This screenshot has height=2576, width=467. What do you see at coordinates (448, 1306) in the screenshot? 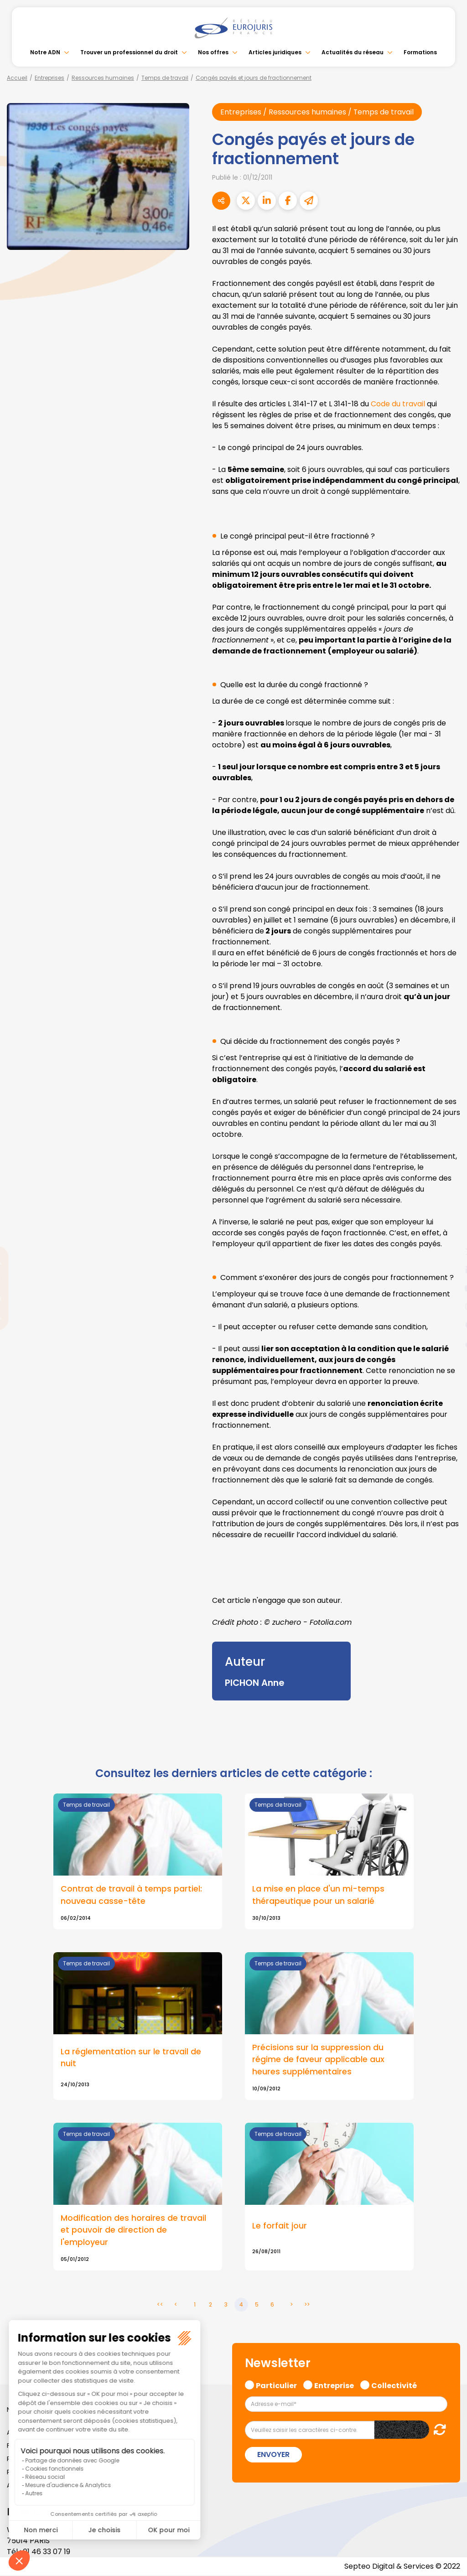
I see `instagram` at bounding box center [448, 1306].